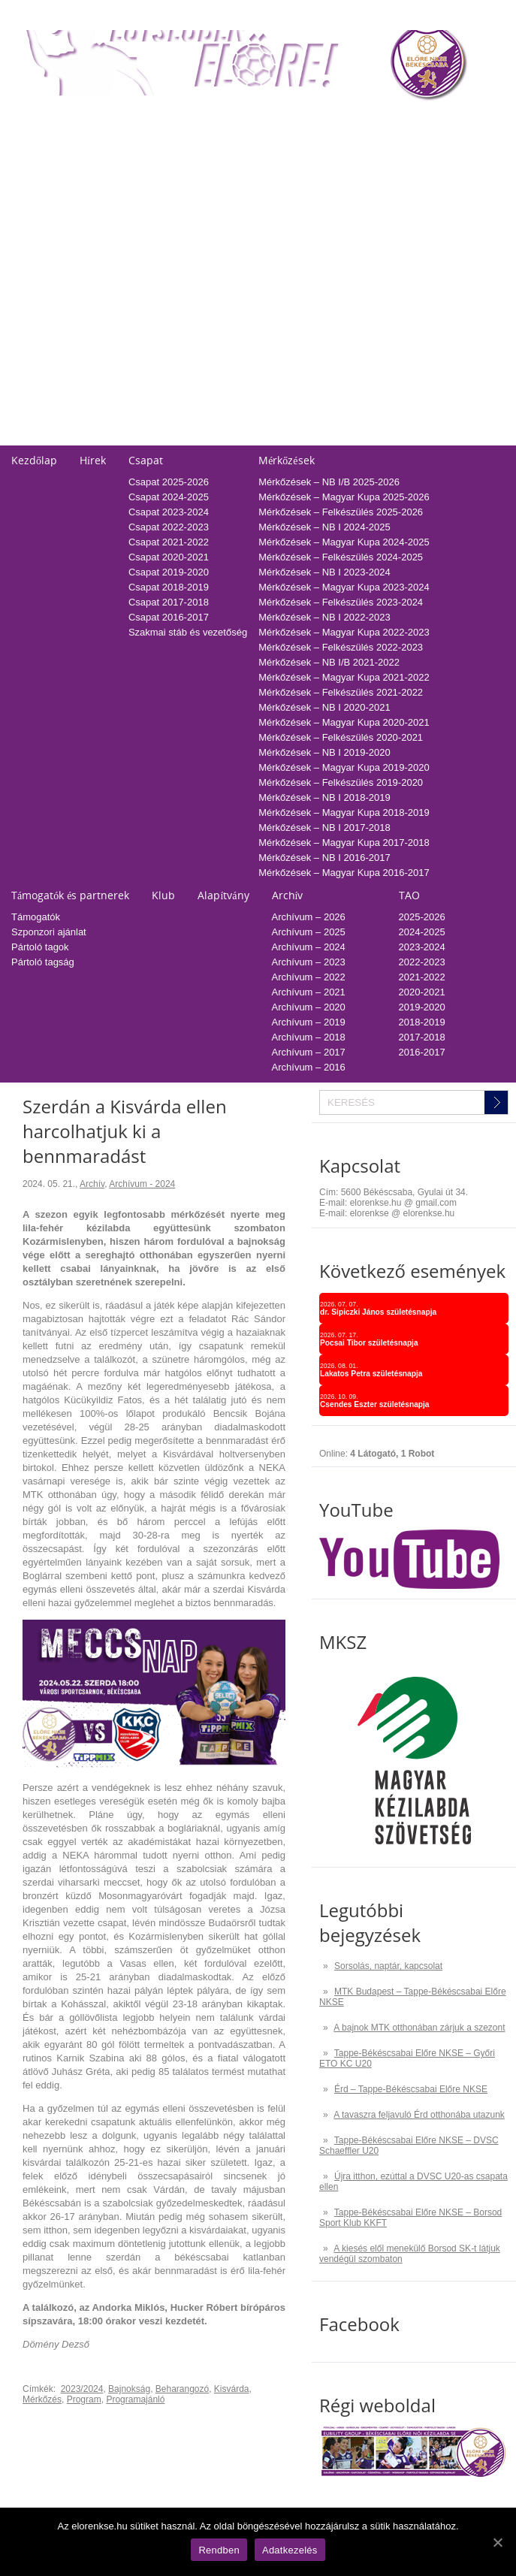 This screenshot has width=516, height=2576. Describe the element at coordinates (340, 782) in the screenshot. I see `Mérkőzések – Felkészülés 2019-2020` at that location.